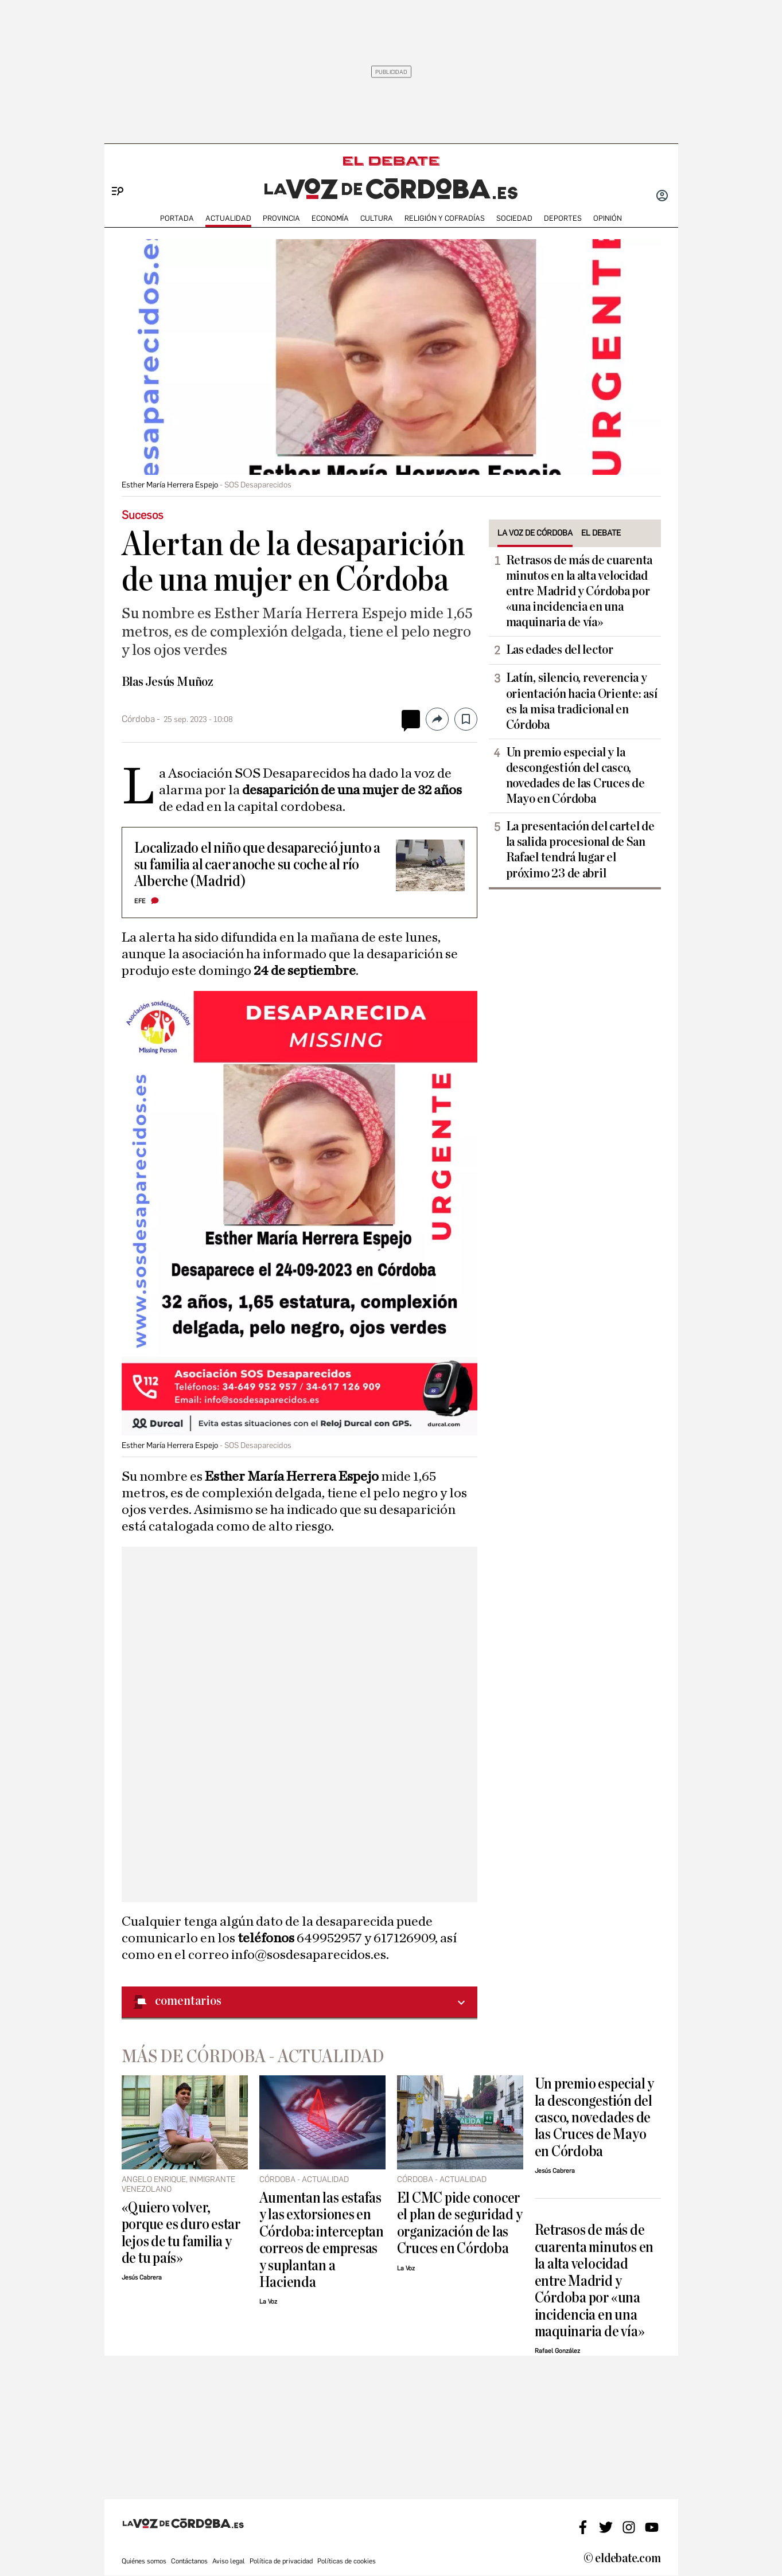 This screenshot has width=782, height=2576. What do you see at coordinates (257, 864) in the screenshot?
I see `Localizado el niño que desapareció junto a su familia al caer anoche su coche al río Alberche (Madrid)` at bounding box center [257, 864].